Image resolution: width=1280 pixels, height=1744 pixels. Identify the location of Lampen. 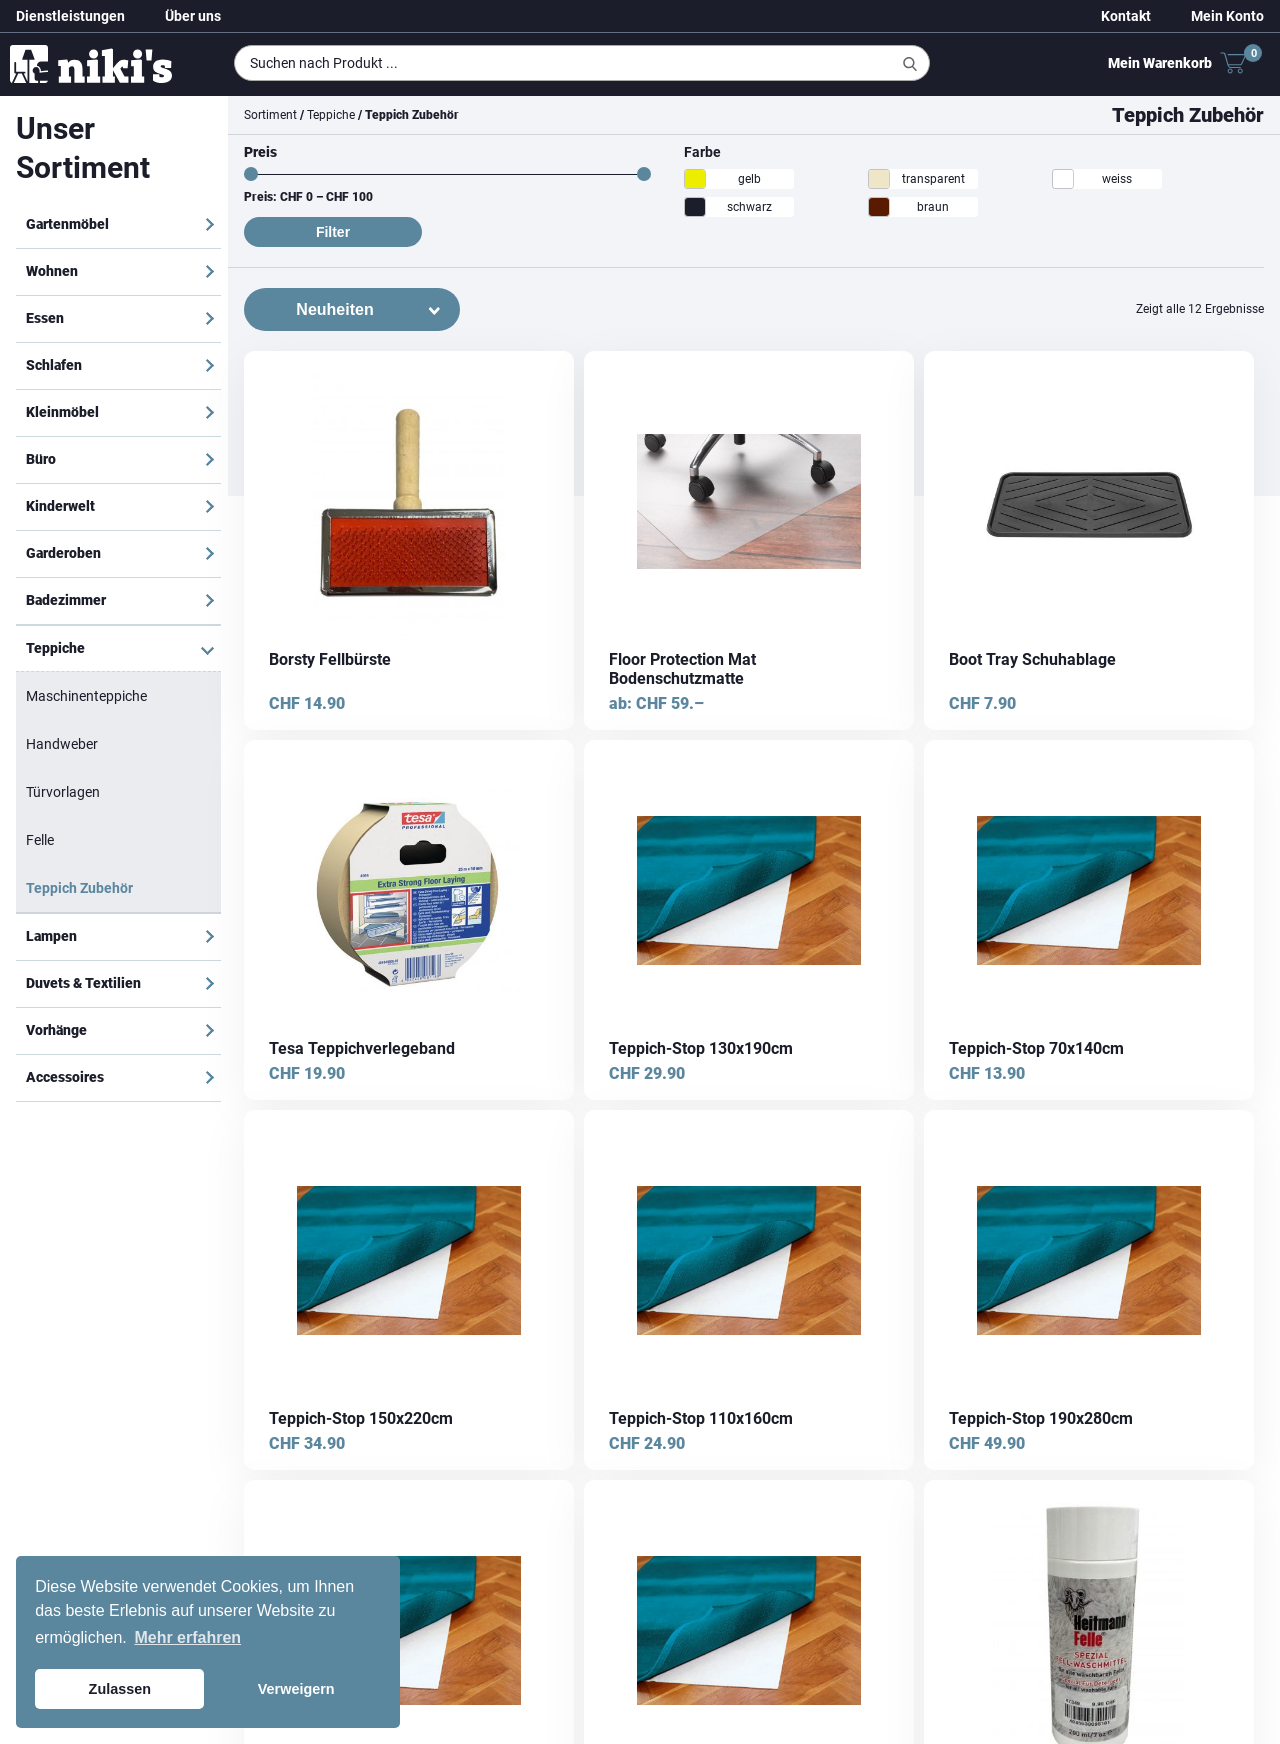
(51, 936).